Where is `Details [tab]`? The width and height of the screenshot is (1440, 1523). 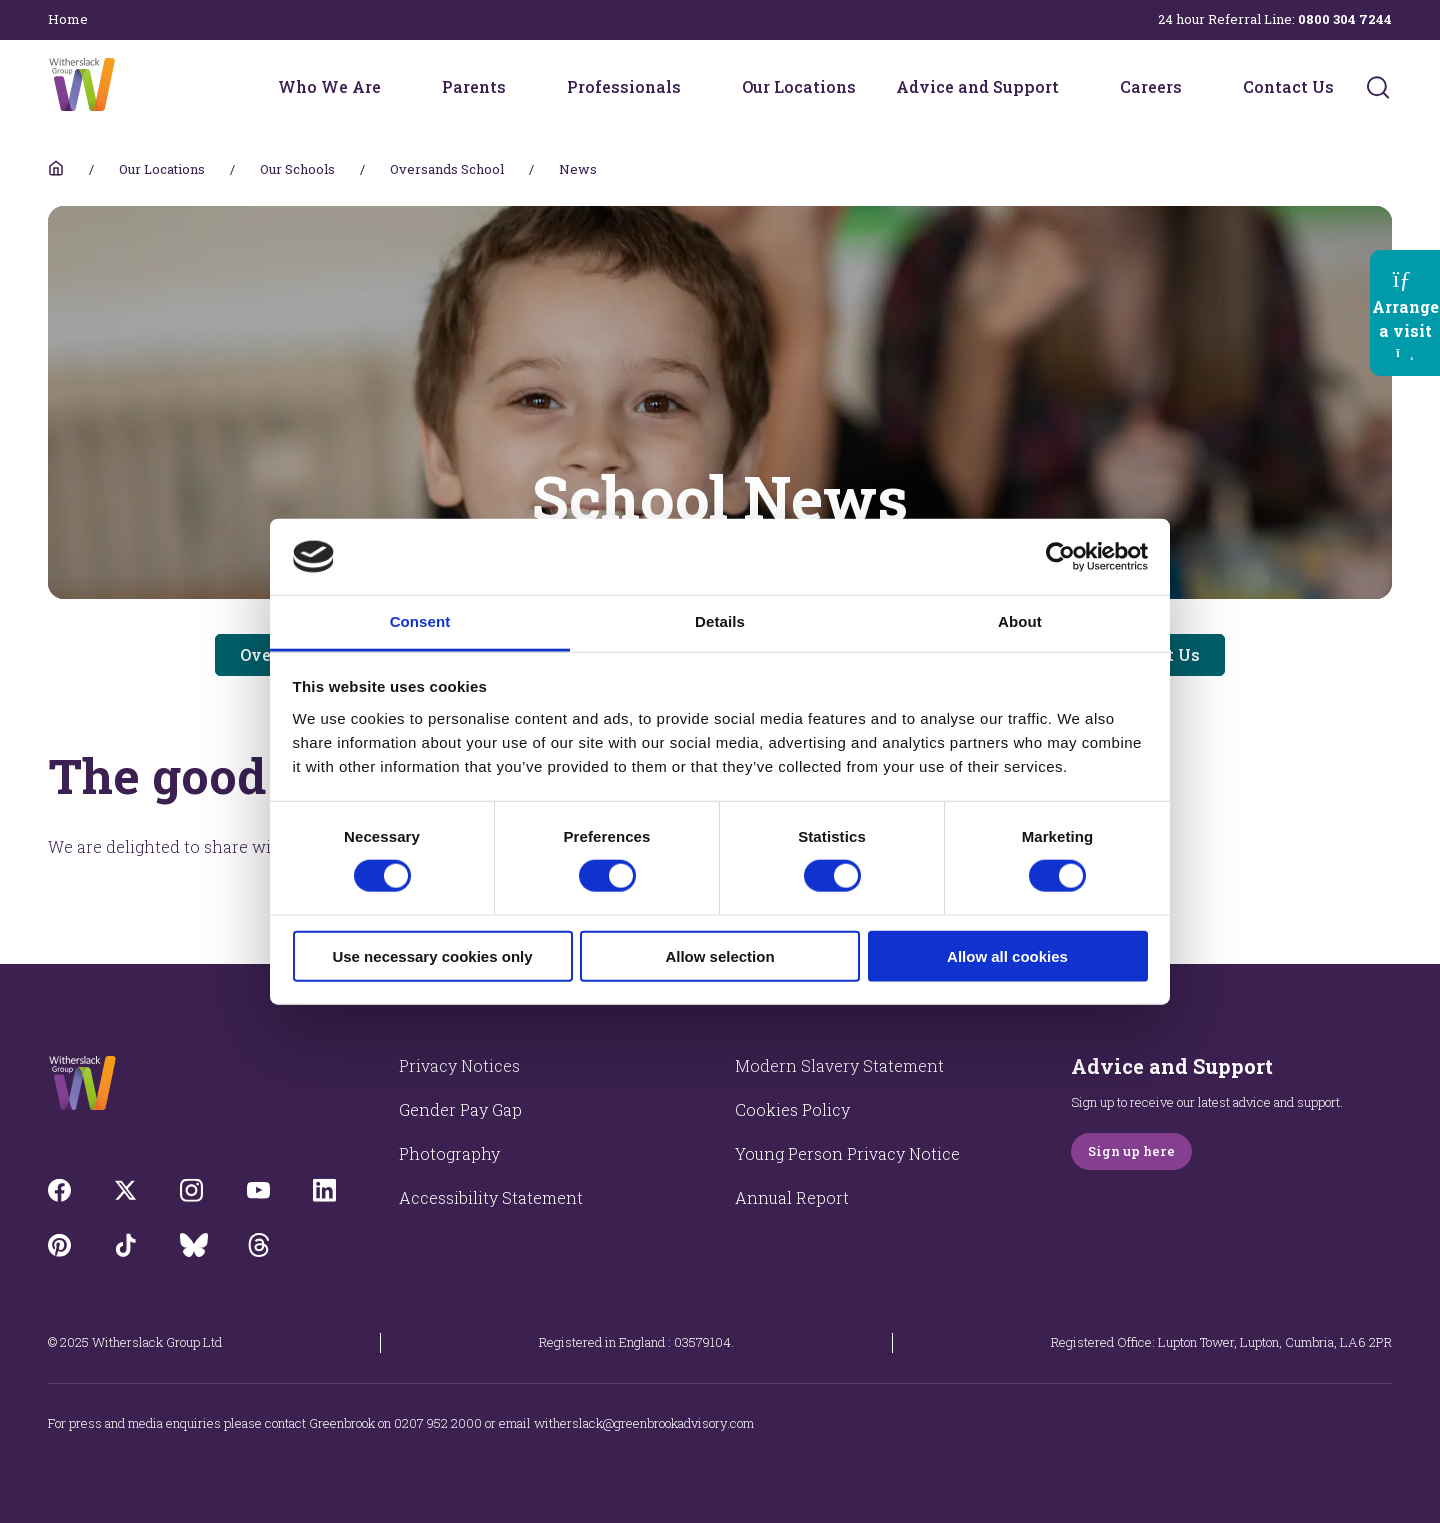 Details [tab] is located at coordinates (720, 621).